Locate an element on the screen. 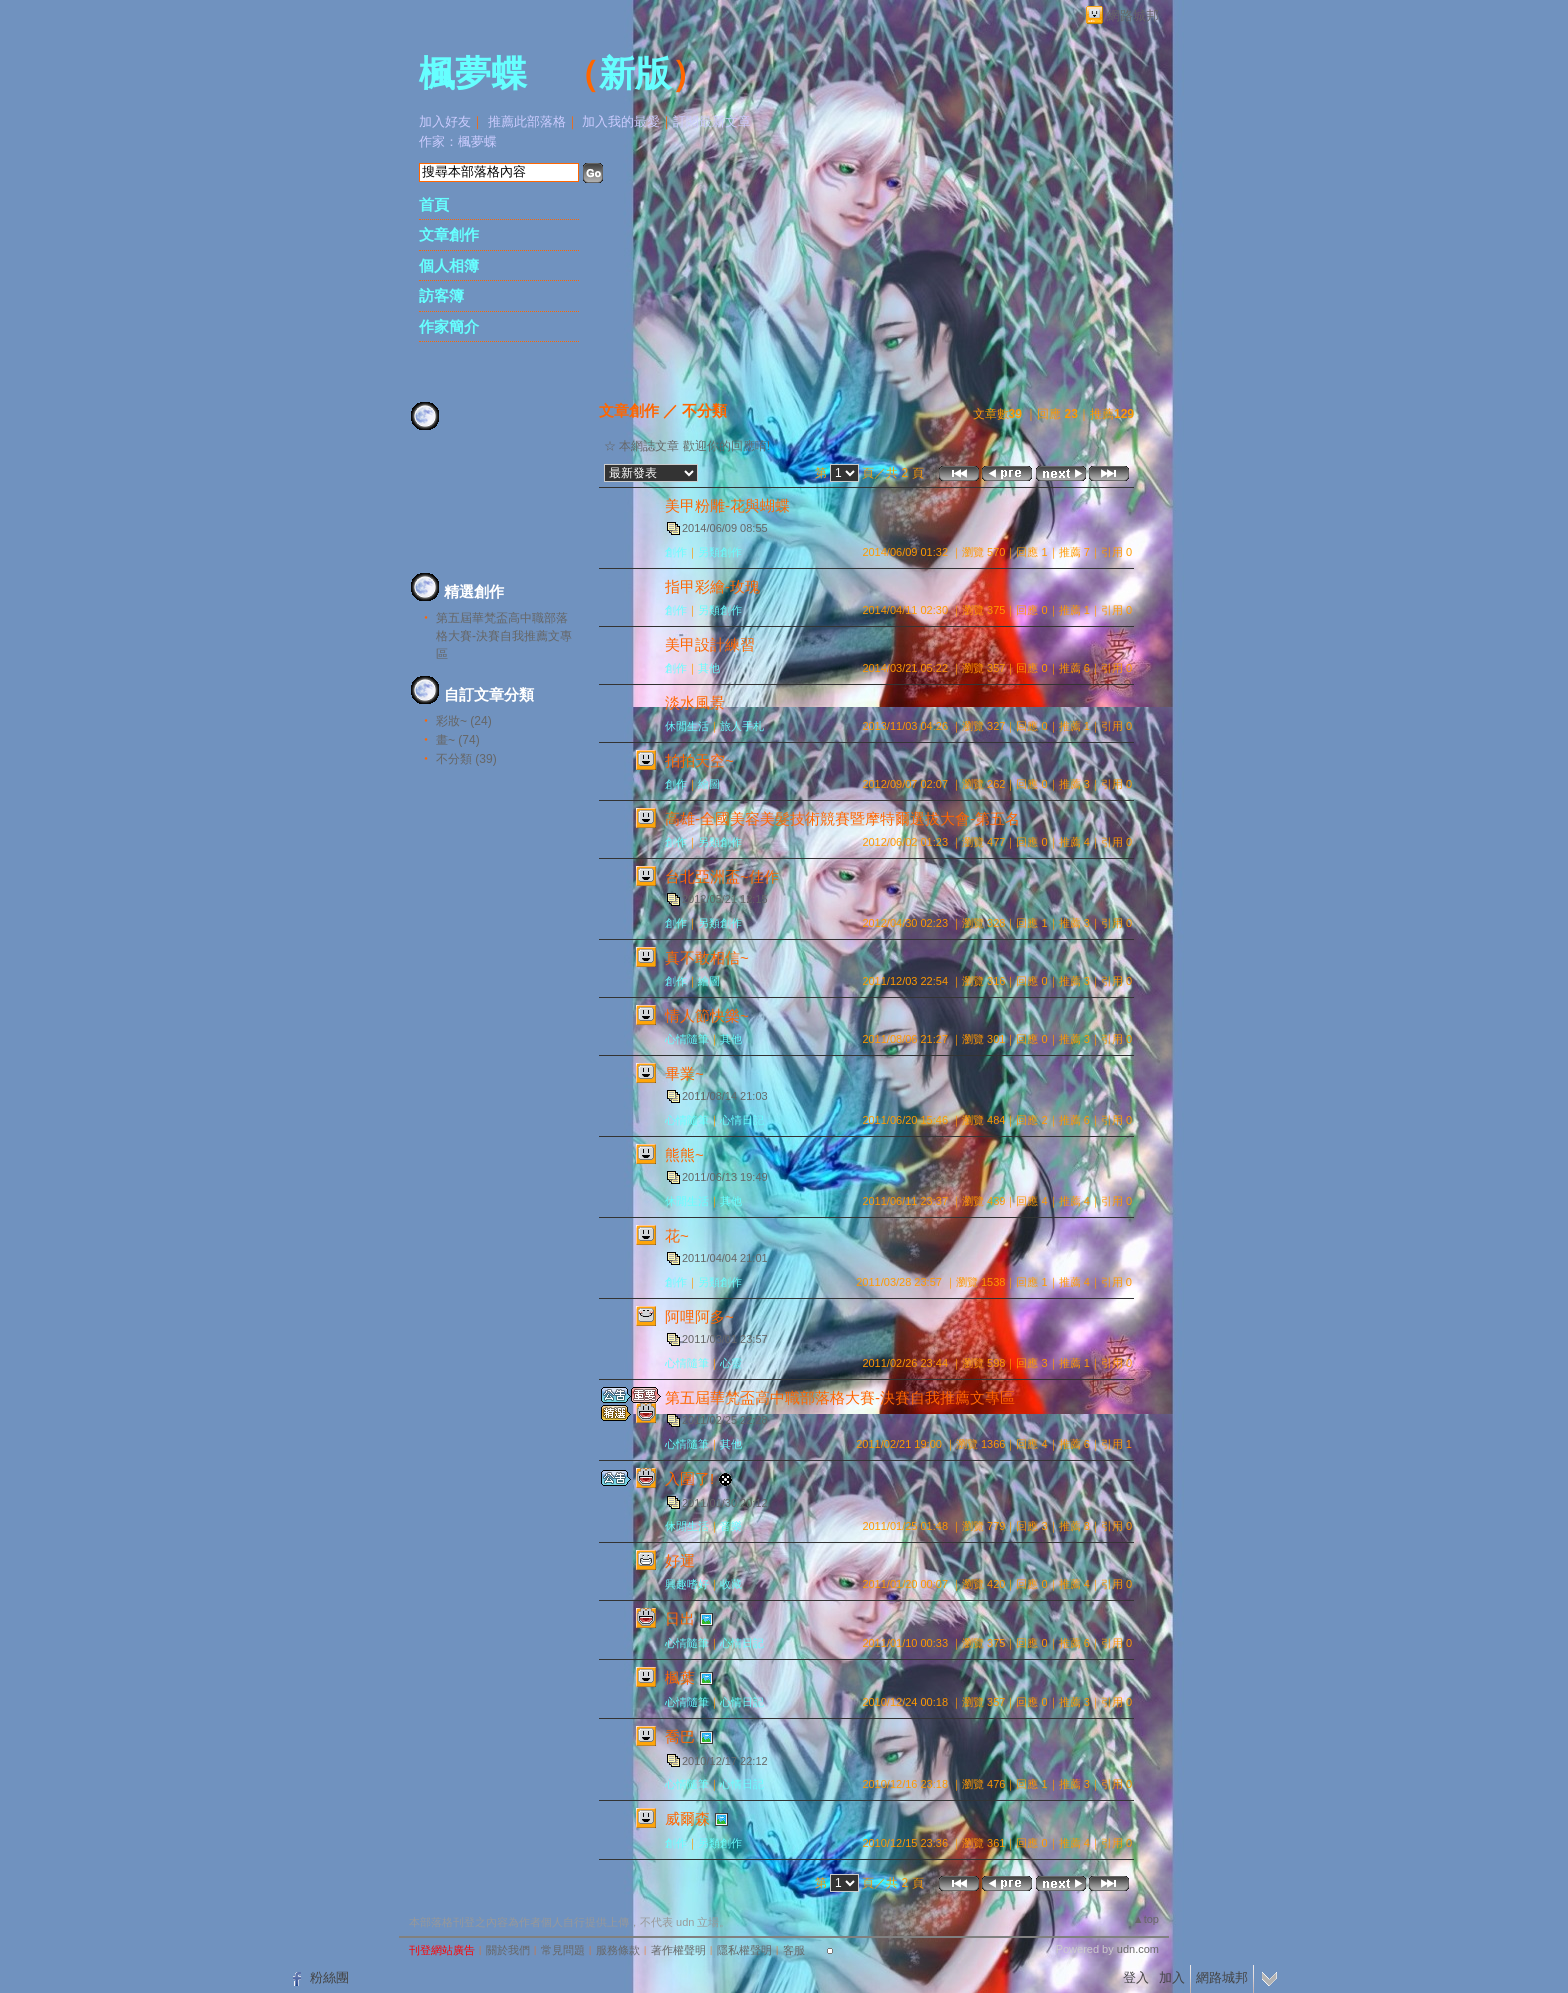 The image size is (1568, 1993). 喬巴 is located at coordinates (680, 1736).